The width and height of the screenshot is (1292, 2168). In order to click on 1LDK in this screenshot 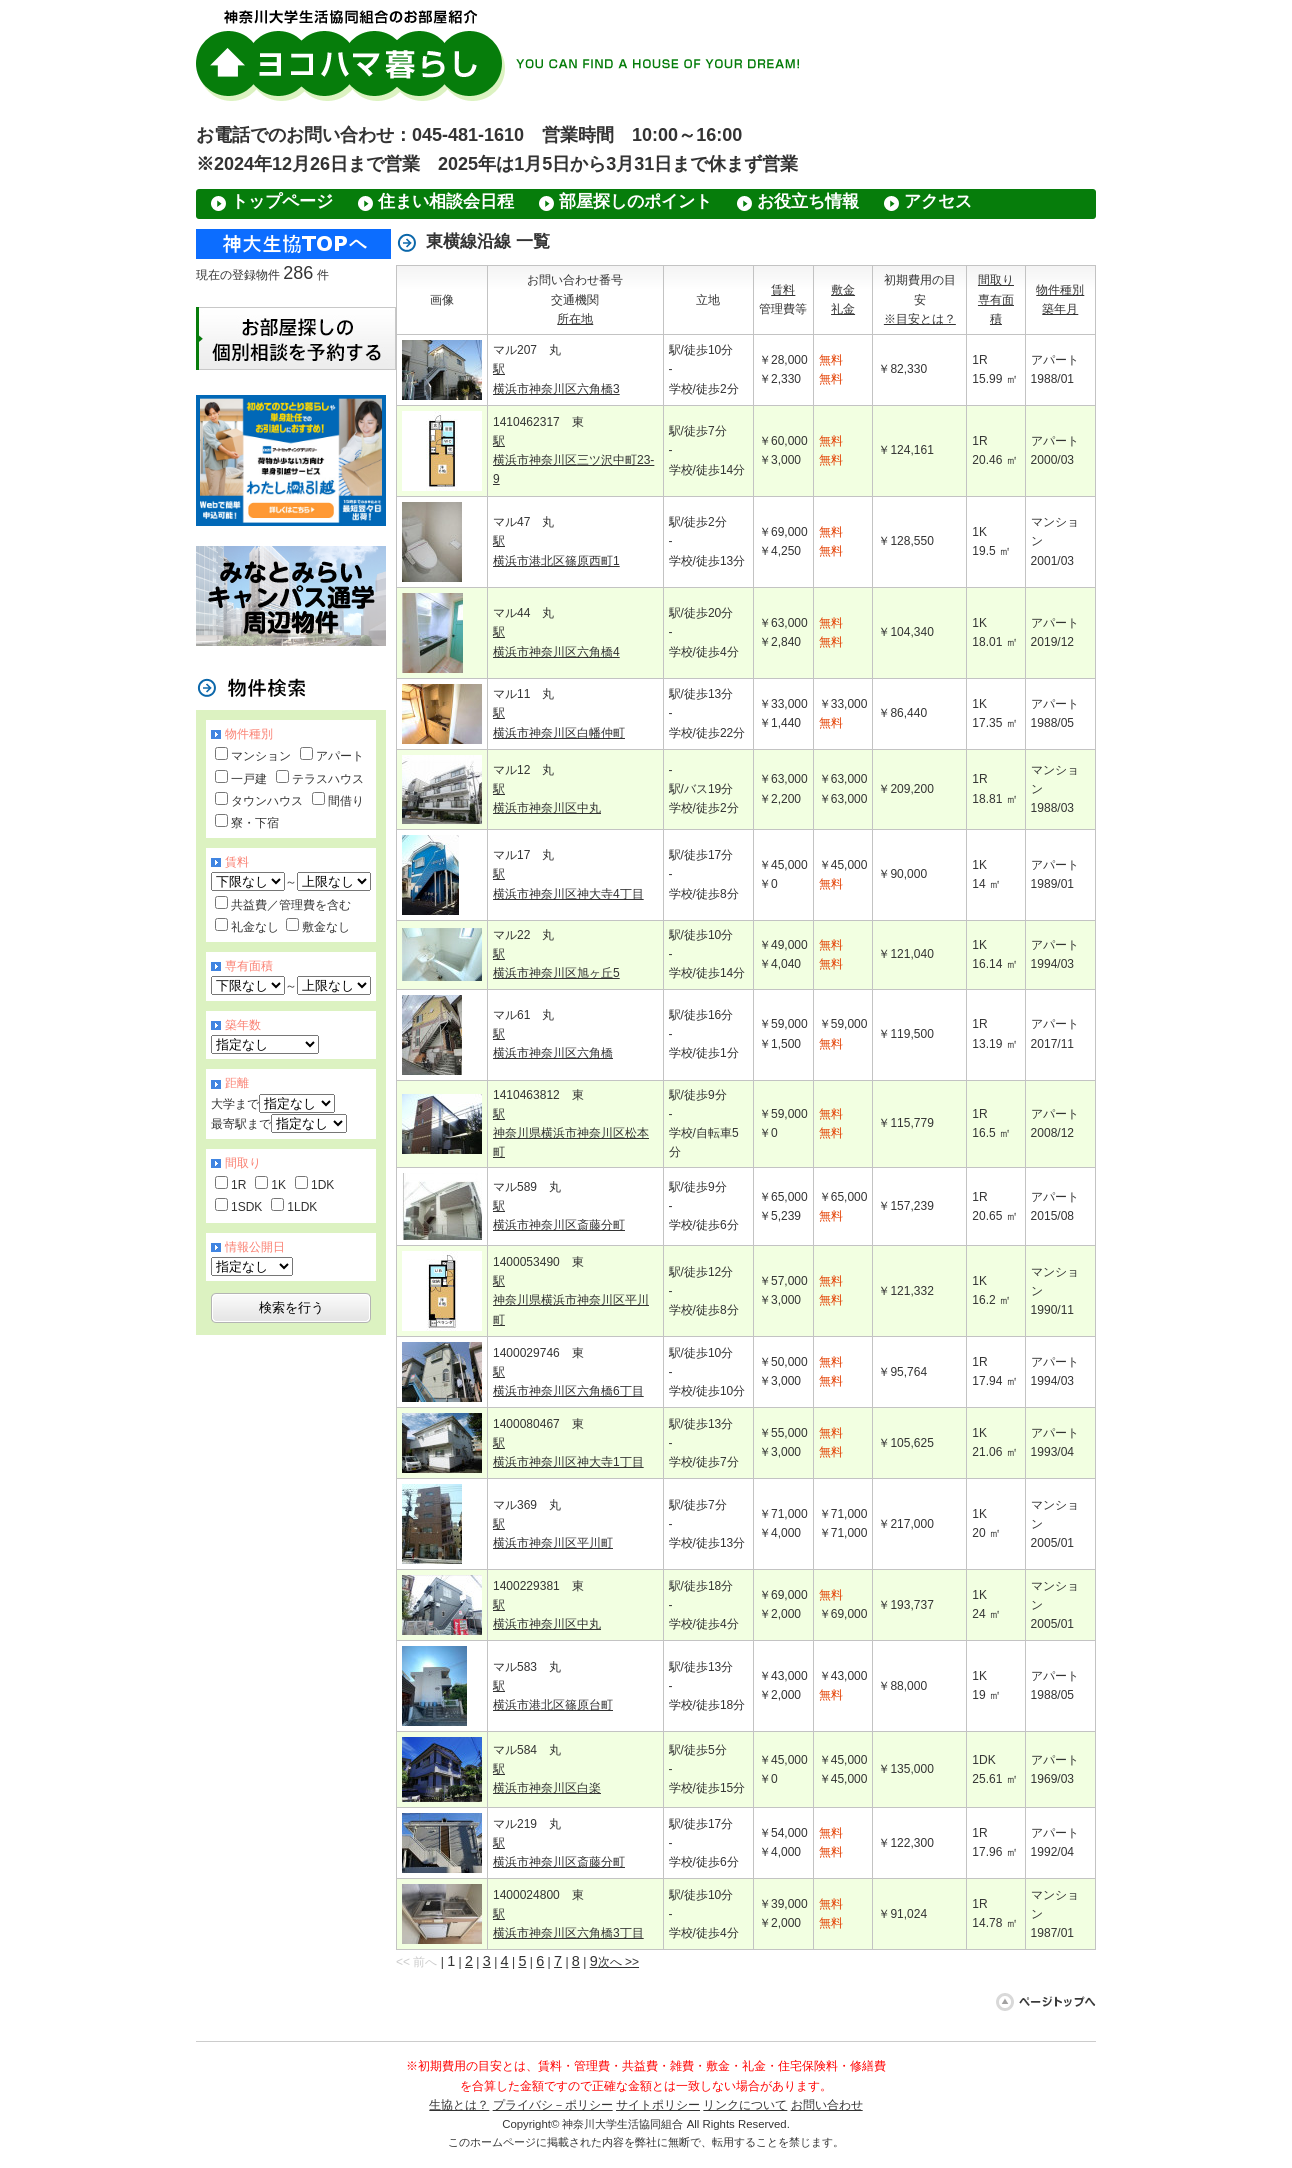, I will do `click(302, 1207)`.